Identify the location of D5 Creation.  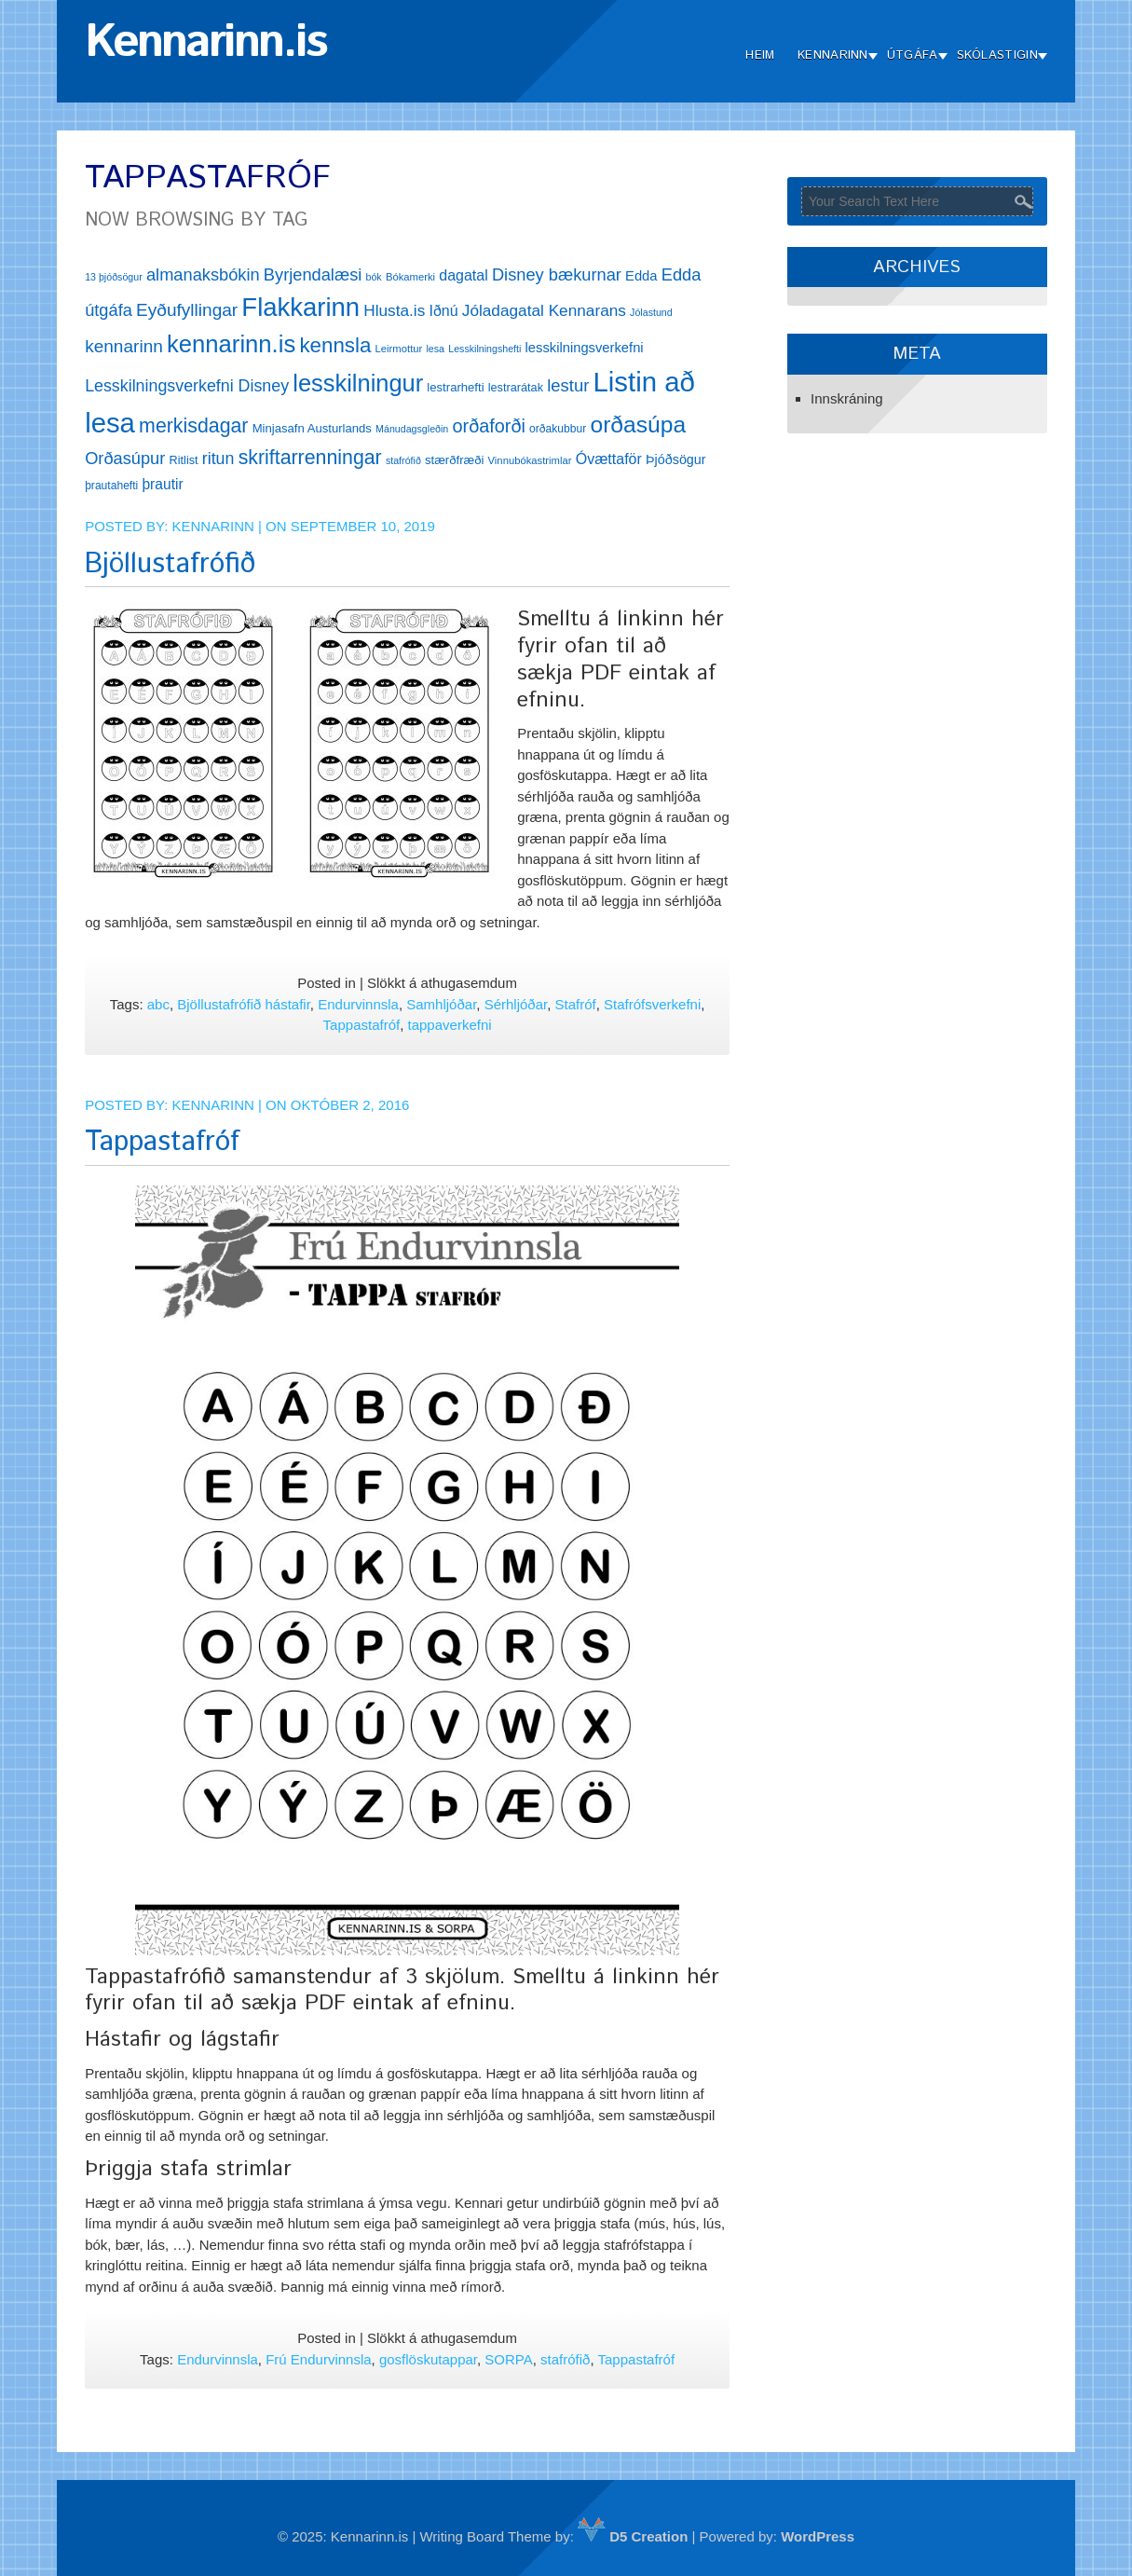
(633, 2536).